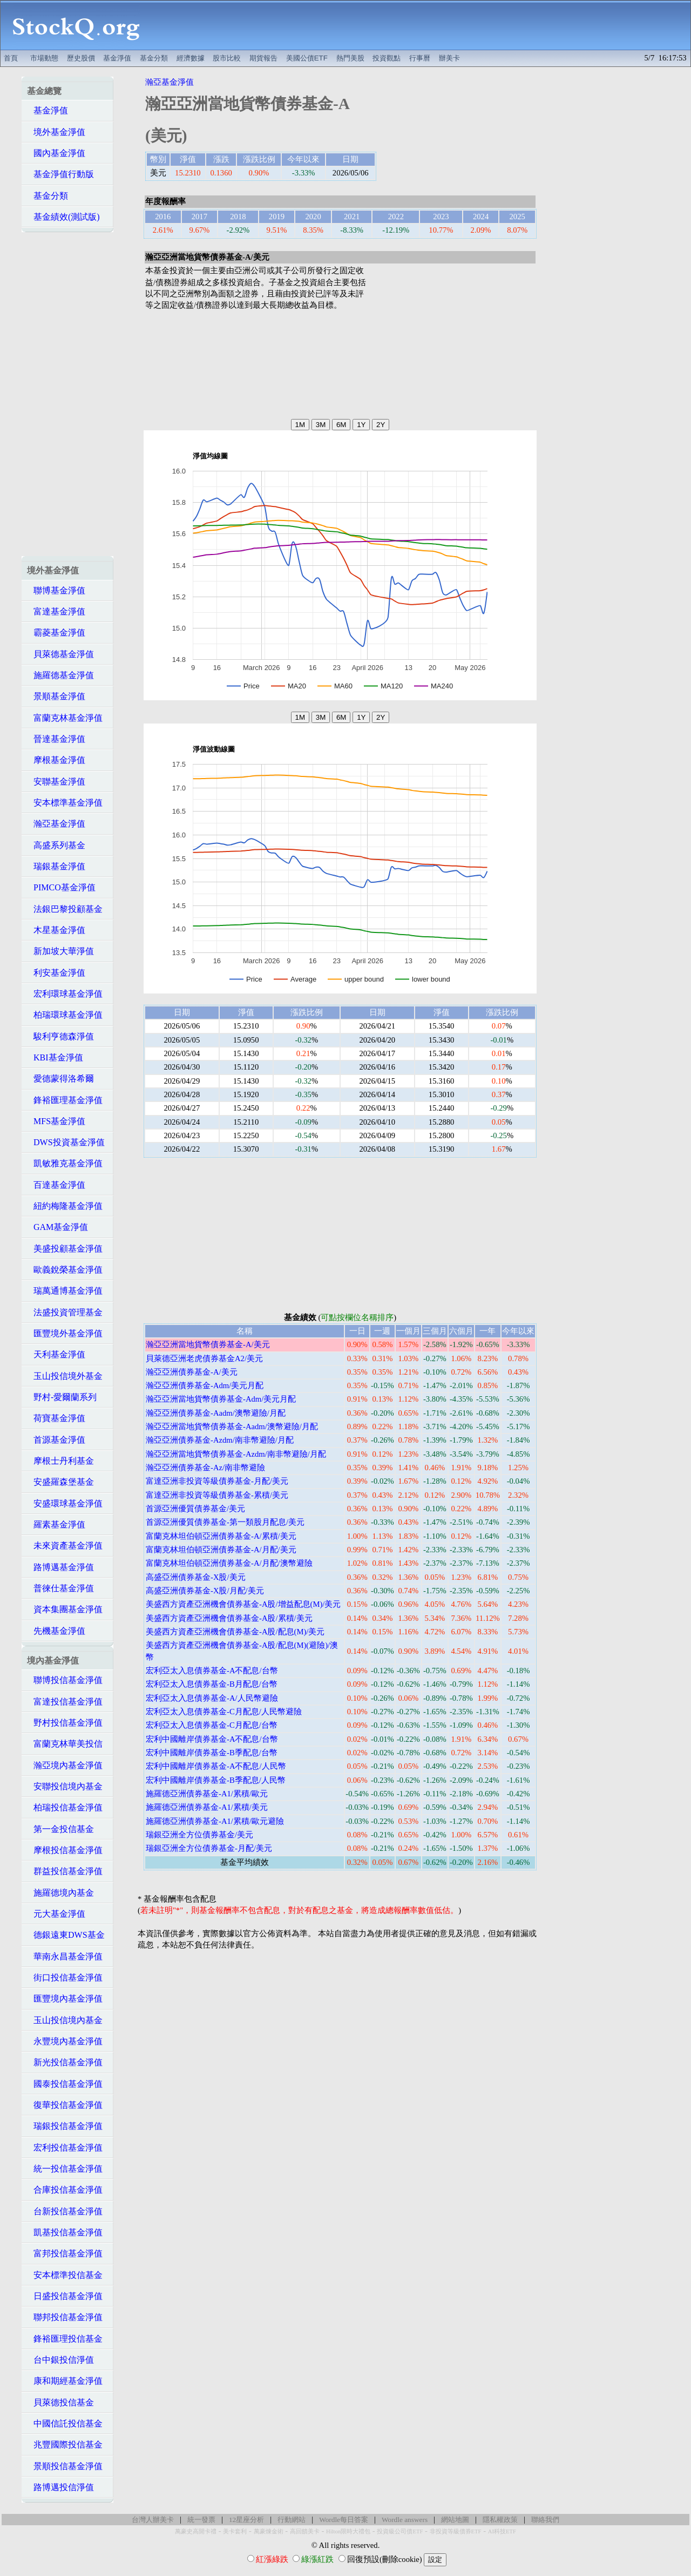  Describe the element at coordinates (60, 951) in the screenshot. I see `新加坡大華淨值` at that location.